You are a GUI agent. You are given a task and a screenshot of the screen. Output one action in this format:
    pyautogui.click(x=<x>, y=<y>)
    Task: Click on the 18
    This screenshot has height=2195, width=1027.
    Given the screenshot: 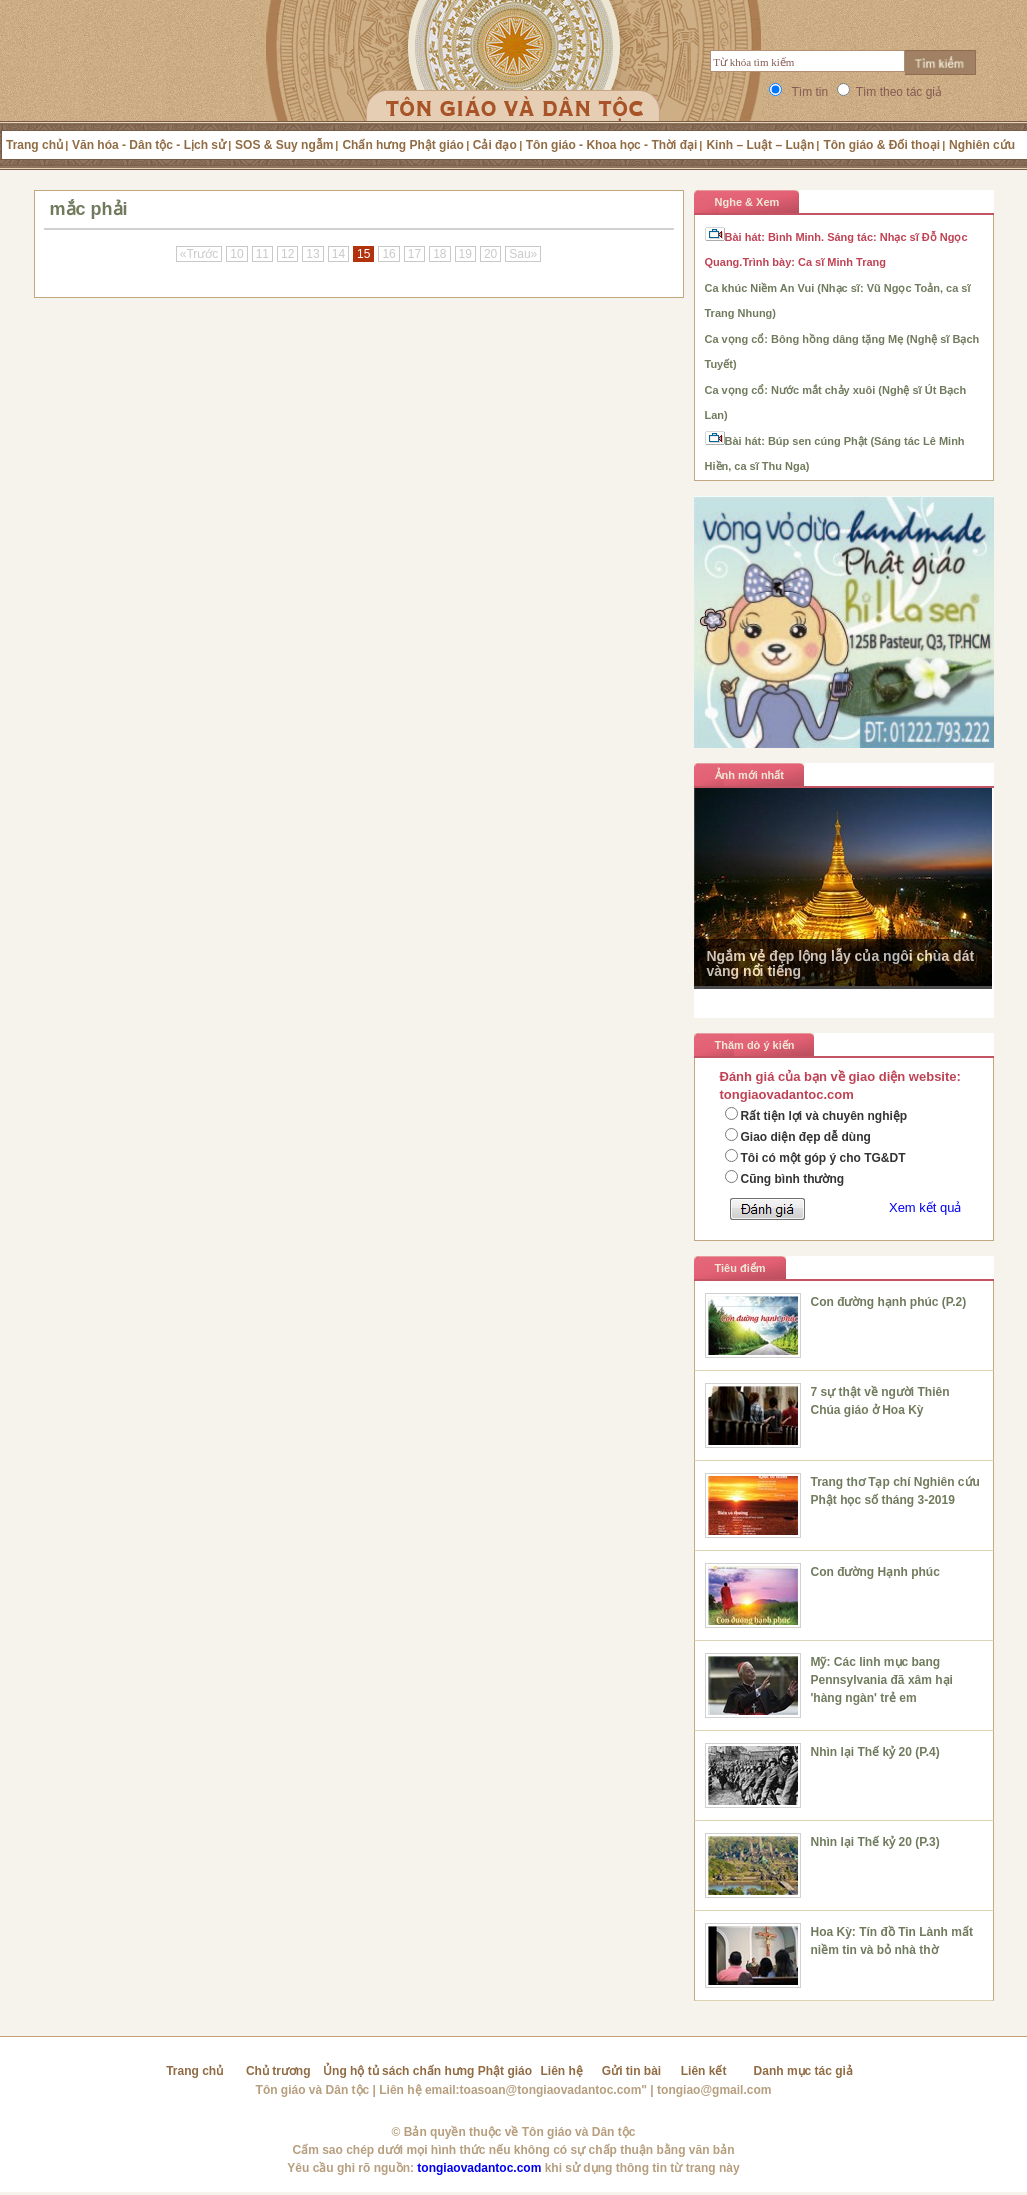 What is the action you would take?
    pyautogui.click(x=439, y=254)
    